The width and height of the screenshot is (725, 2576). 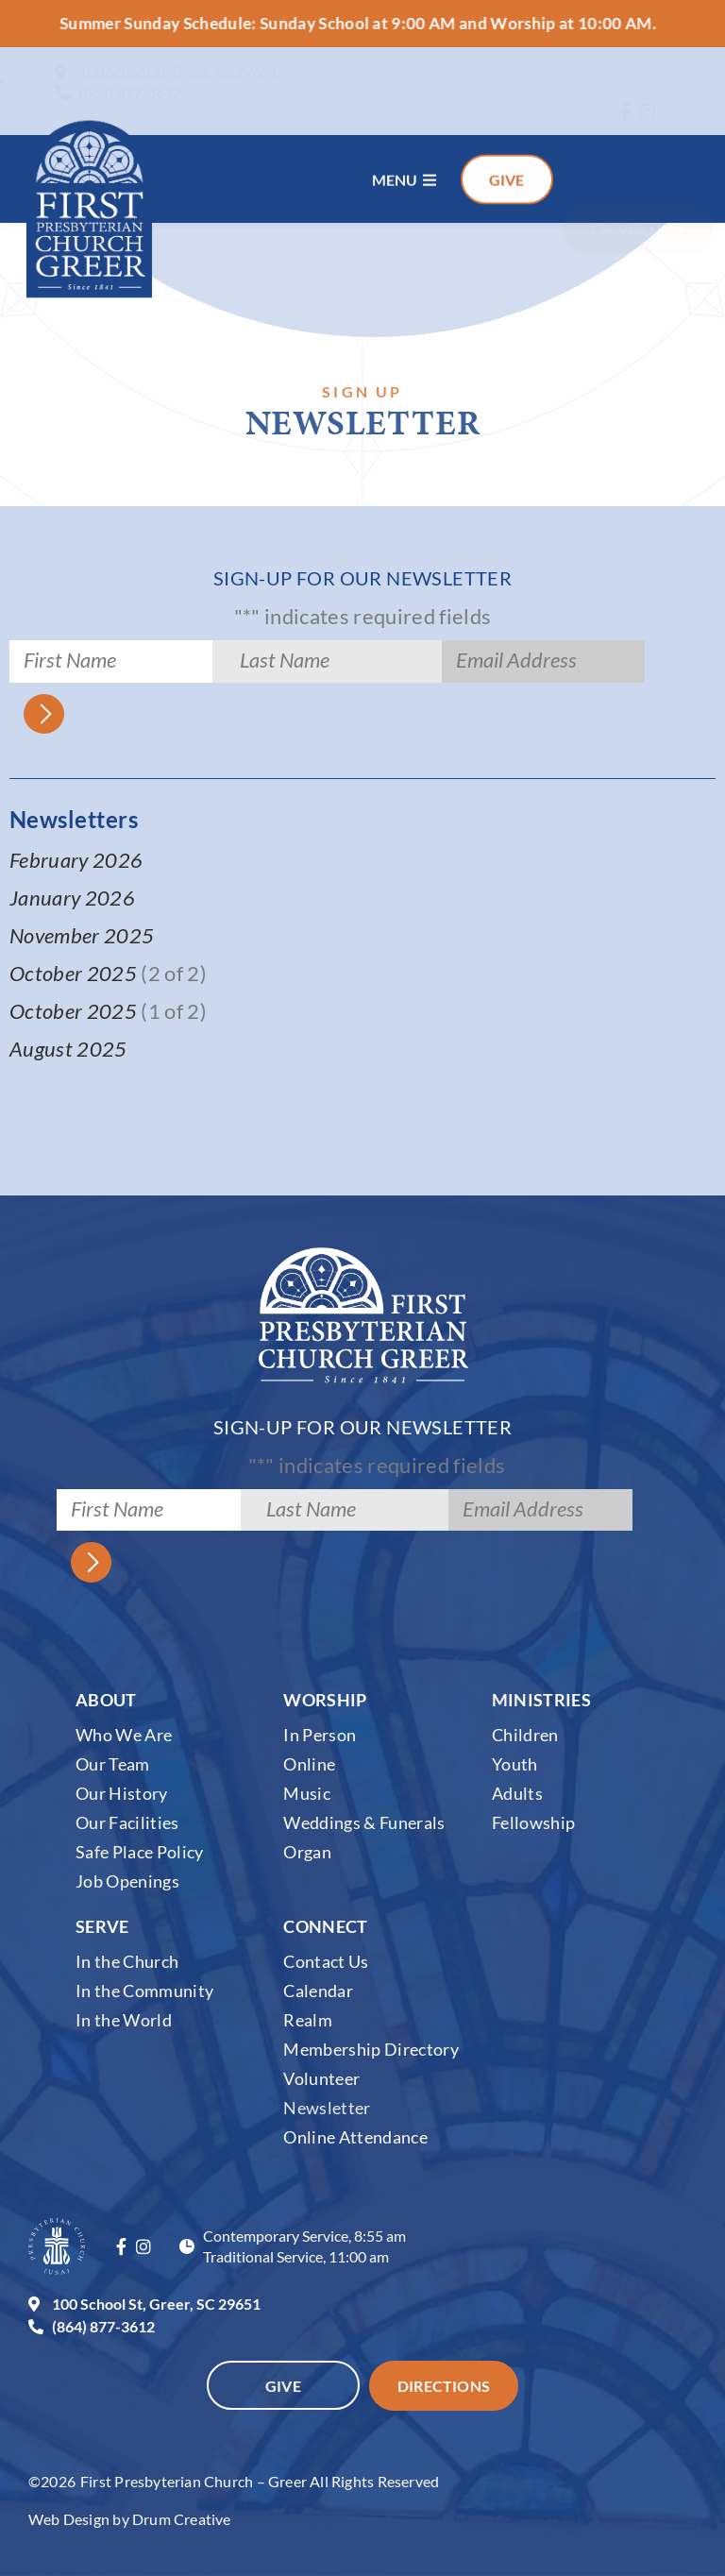 What do you see at coordinates (525, 1734) in the screenshot?
I see `Children` at bounding box center [525, 1734].